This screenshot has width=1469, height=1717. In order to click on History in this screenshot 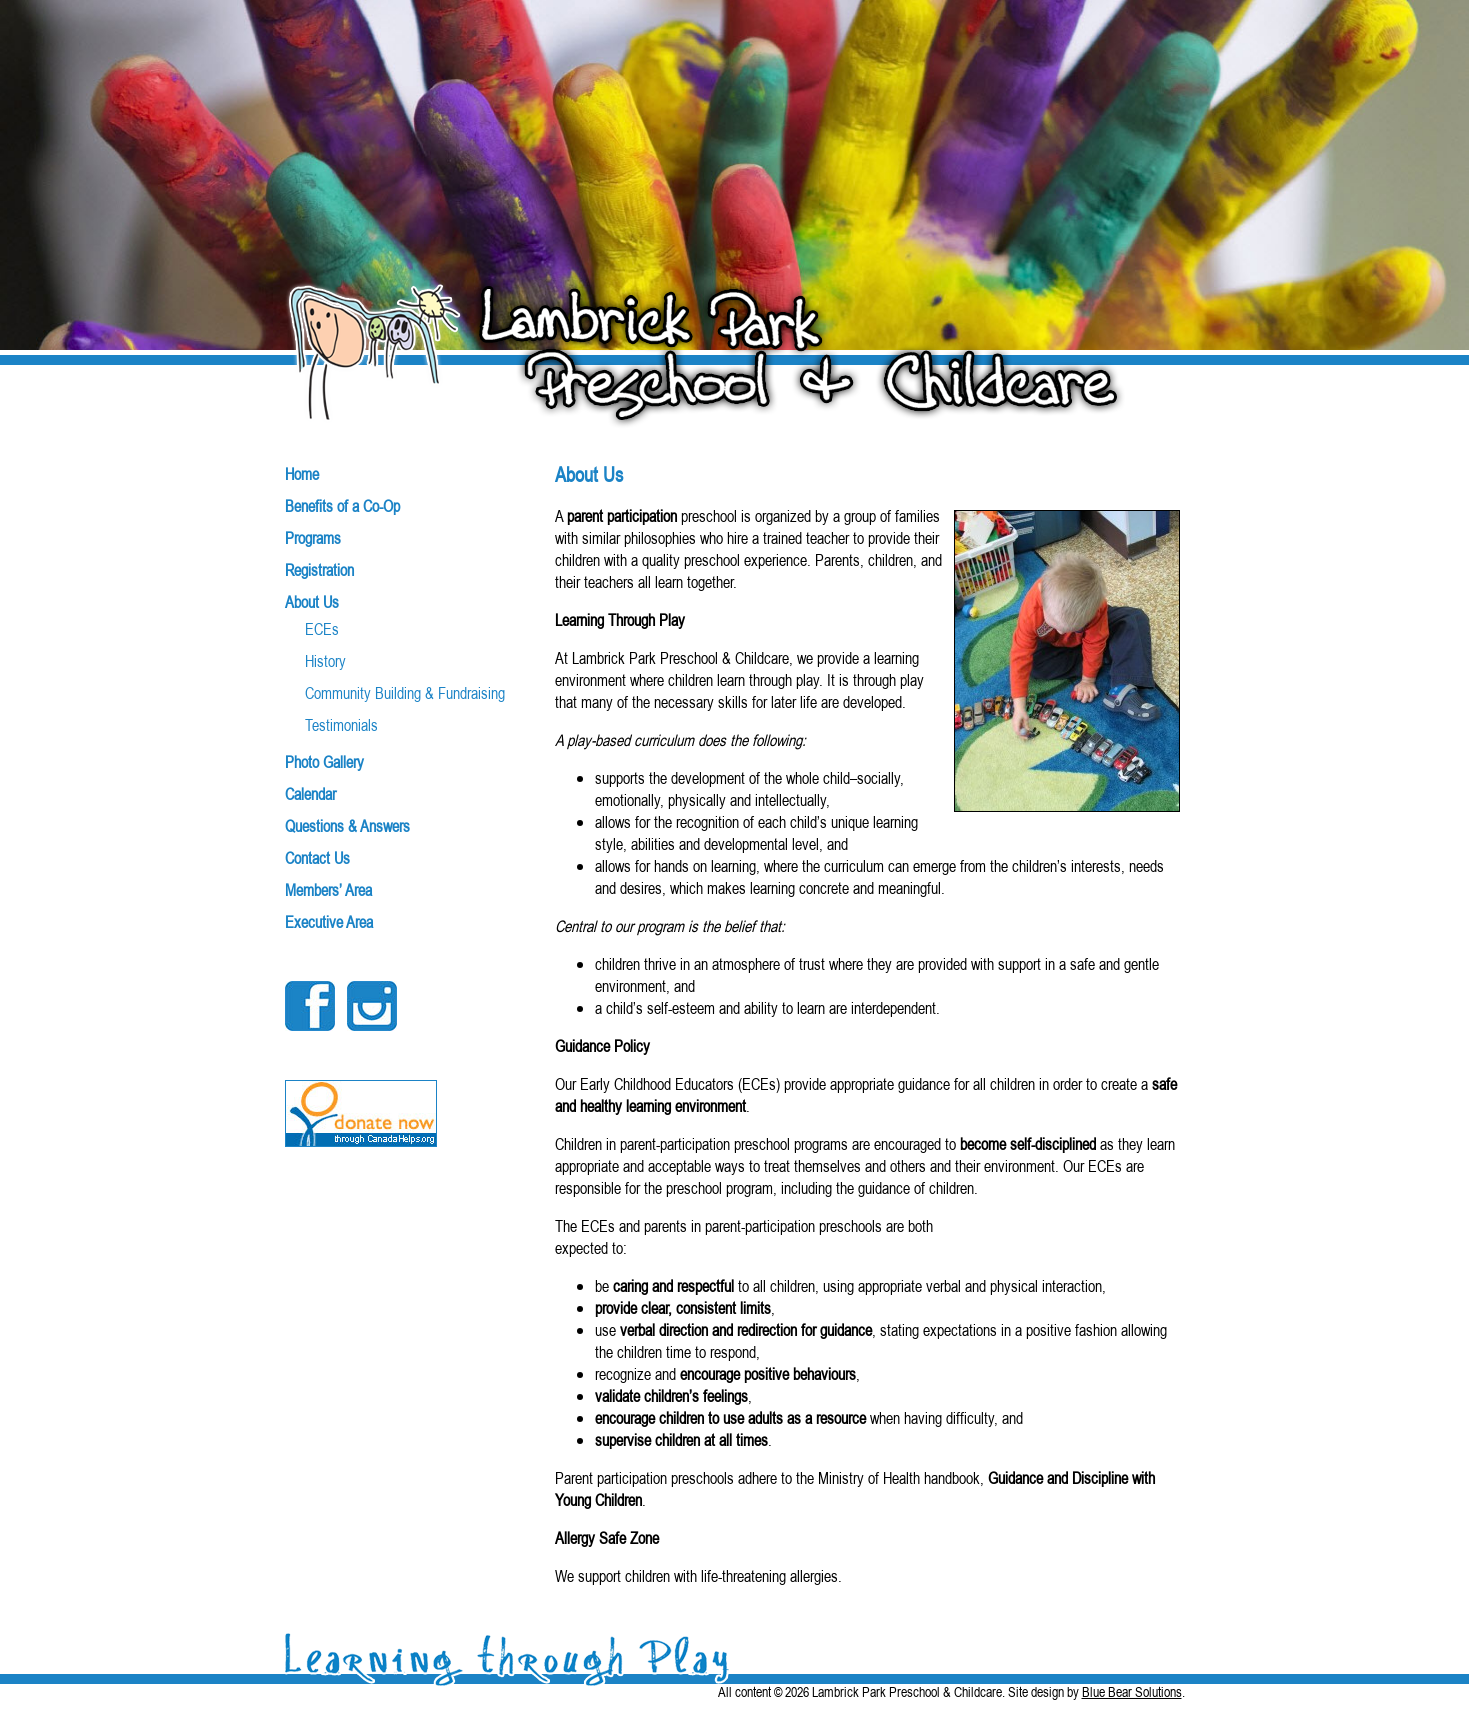, I will do `click(325, 661)`.